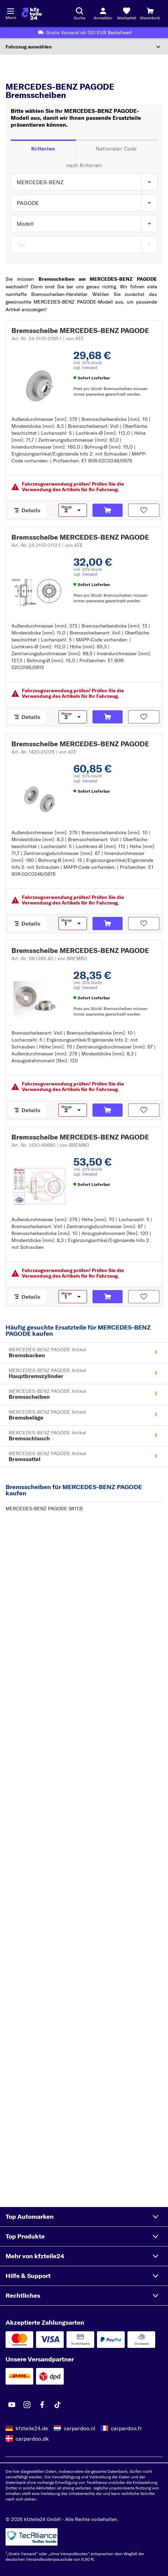  What do you see at coordinates (80, 330) in the screenshot?
I see `Bremsscheibe MERCEDES-BENZ PAGODE` at bounding box center [80, 330].